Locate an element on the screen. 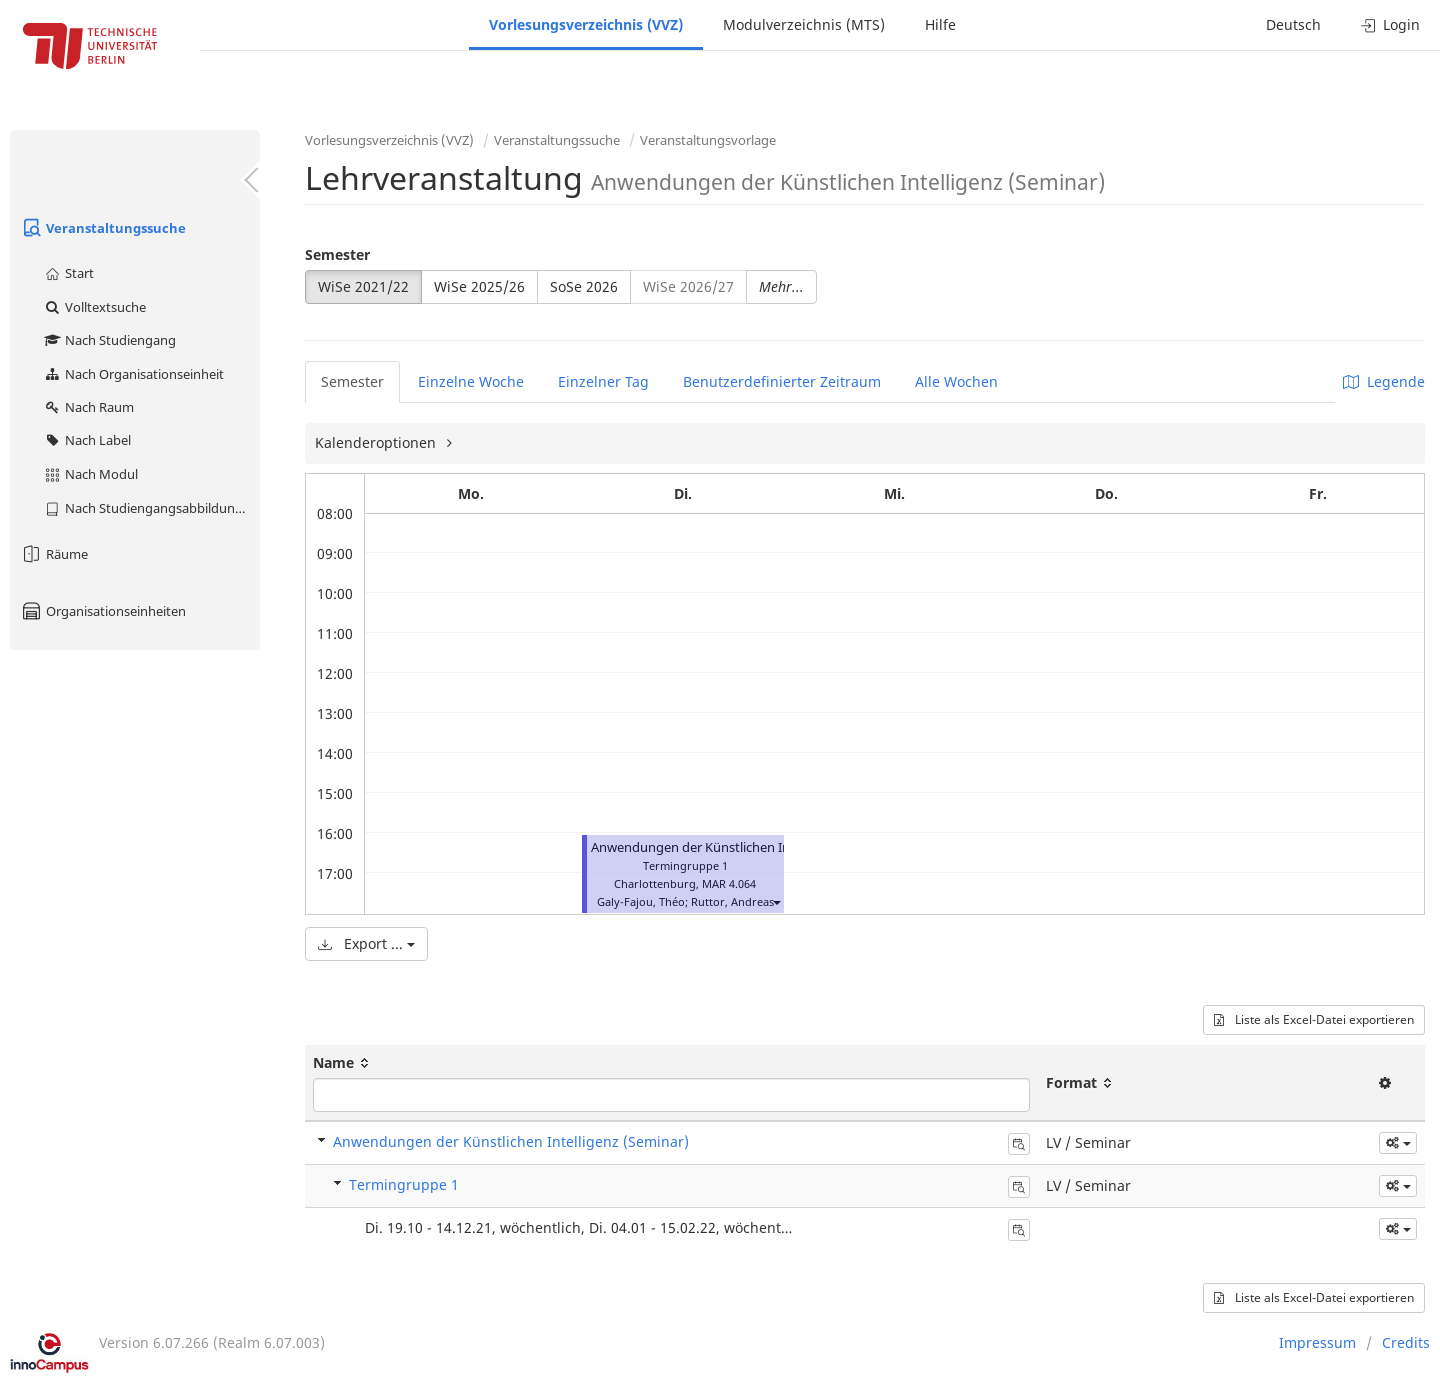  Export ... is located at coordinates (366, 943).